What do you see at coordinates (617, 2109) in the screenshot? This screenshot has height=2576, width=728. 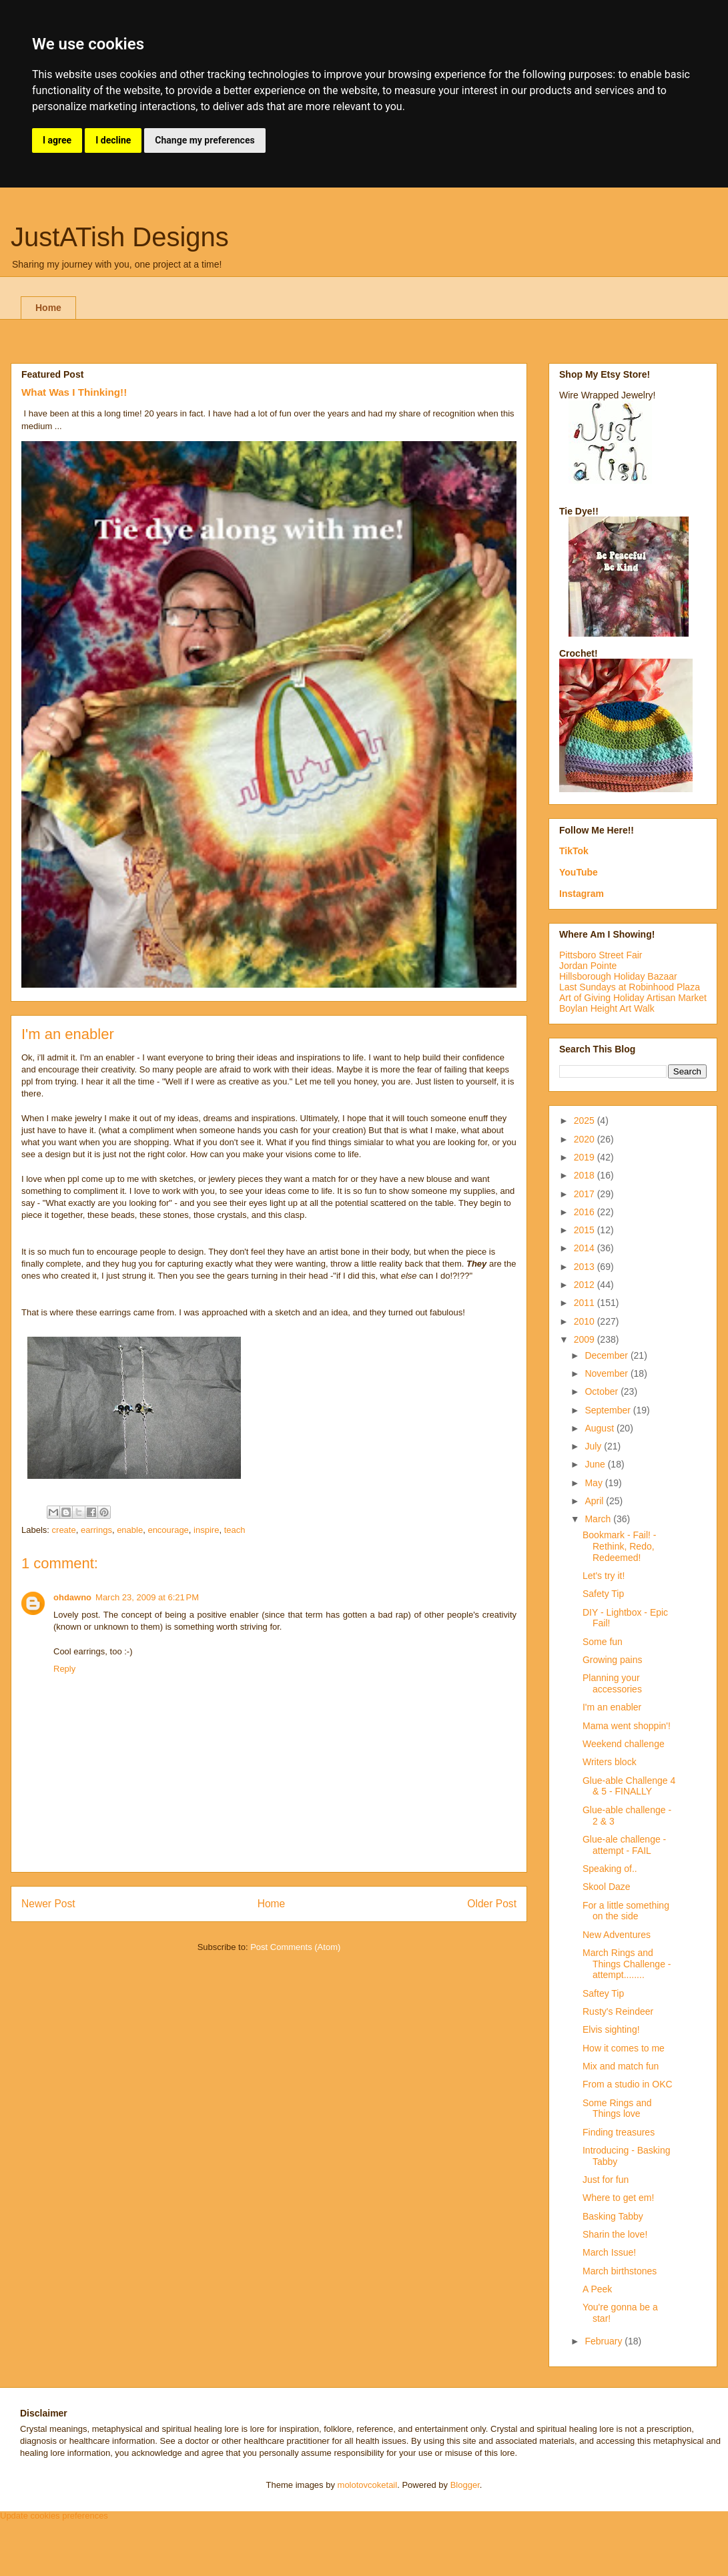 I see `Some Rings and Things love` at bounding box center [617, 2109].